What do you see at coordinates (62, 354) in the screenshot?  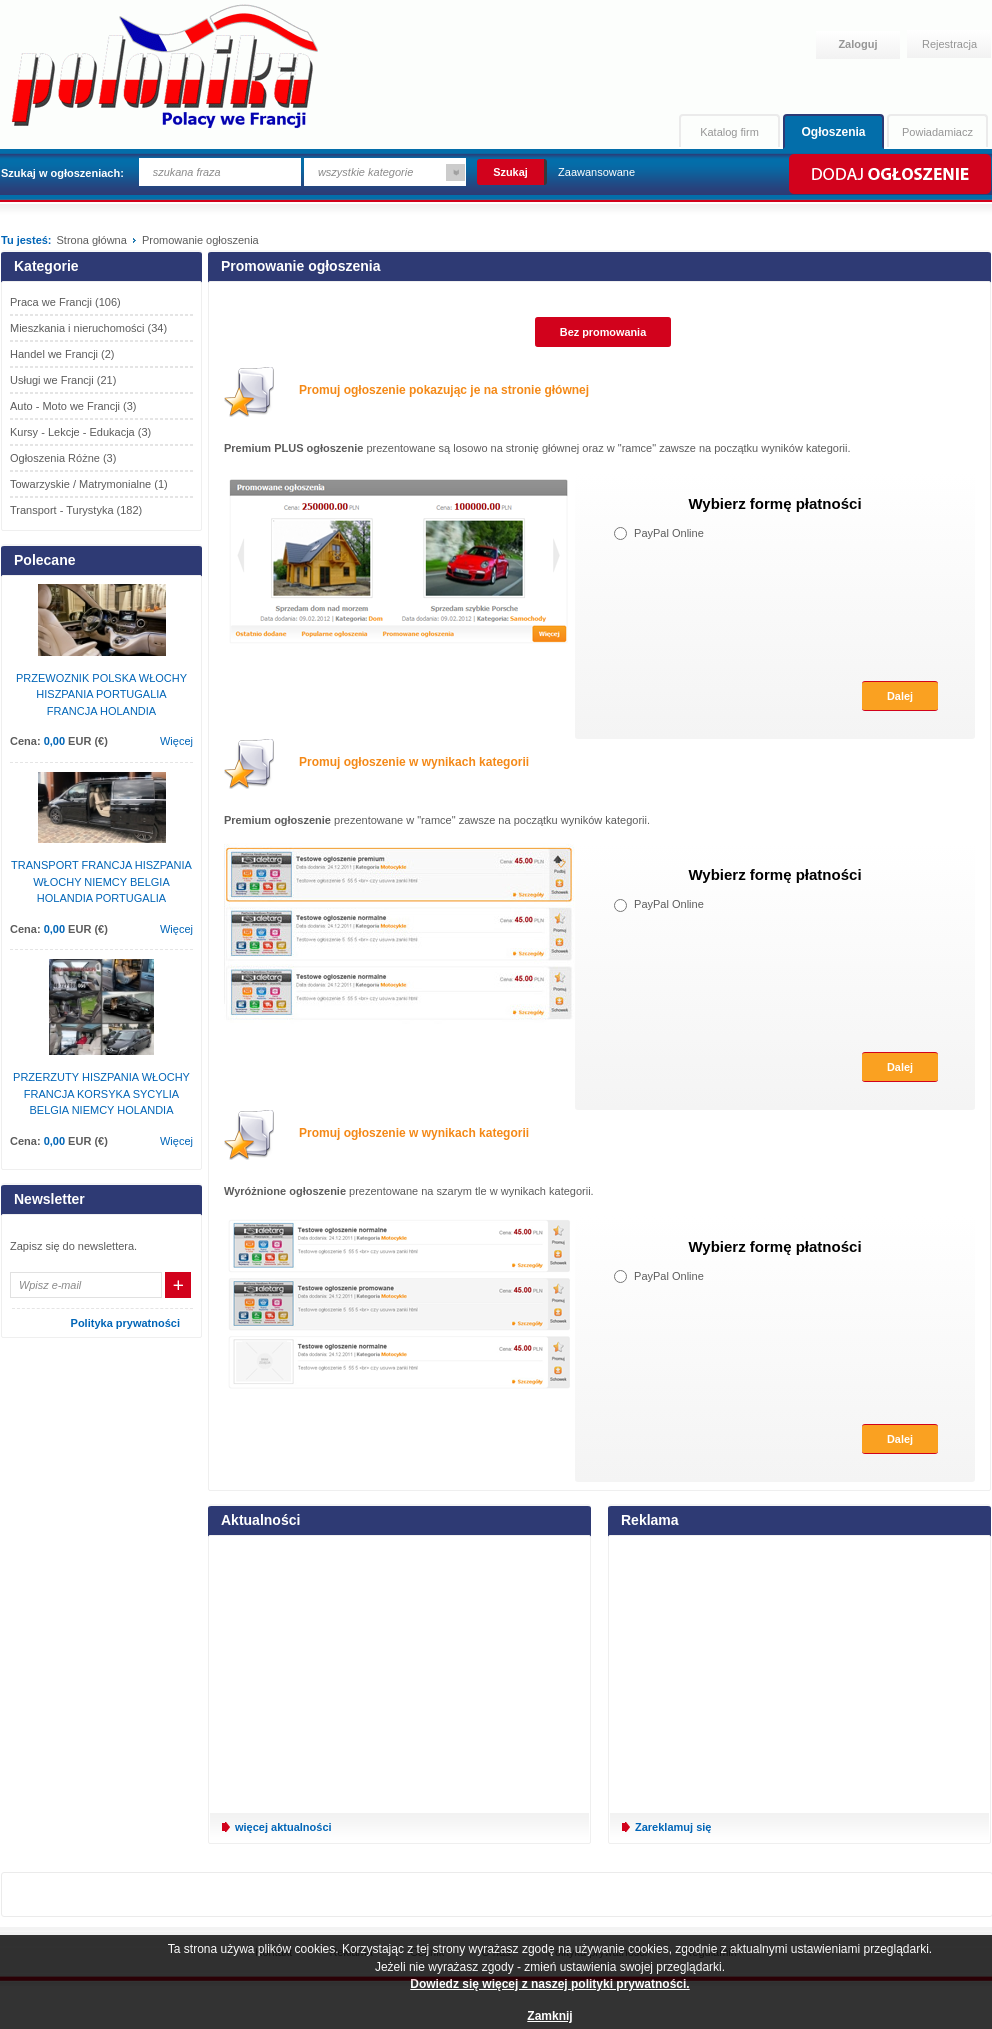 I see `Handel we Francji` at bounding box center [62, 354].